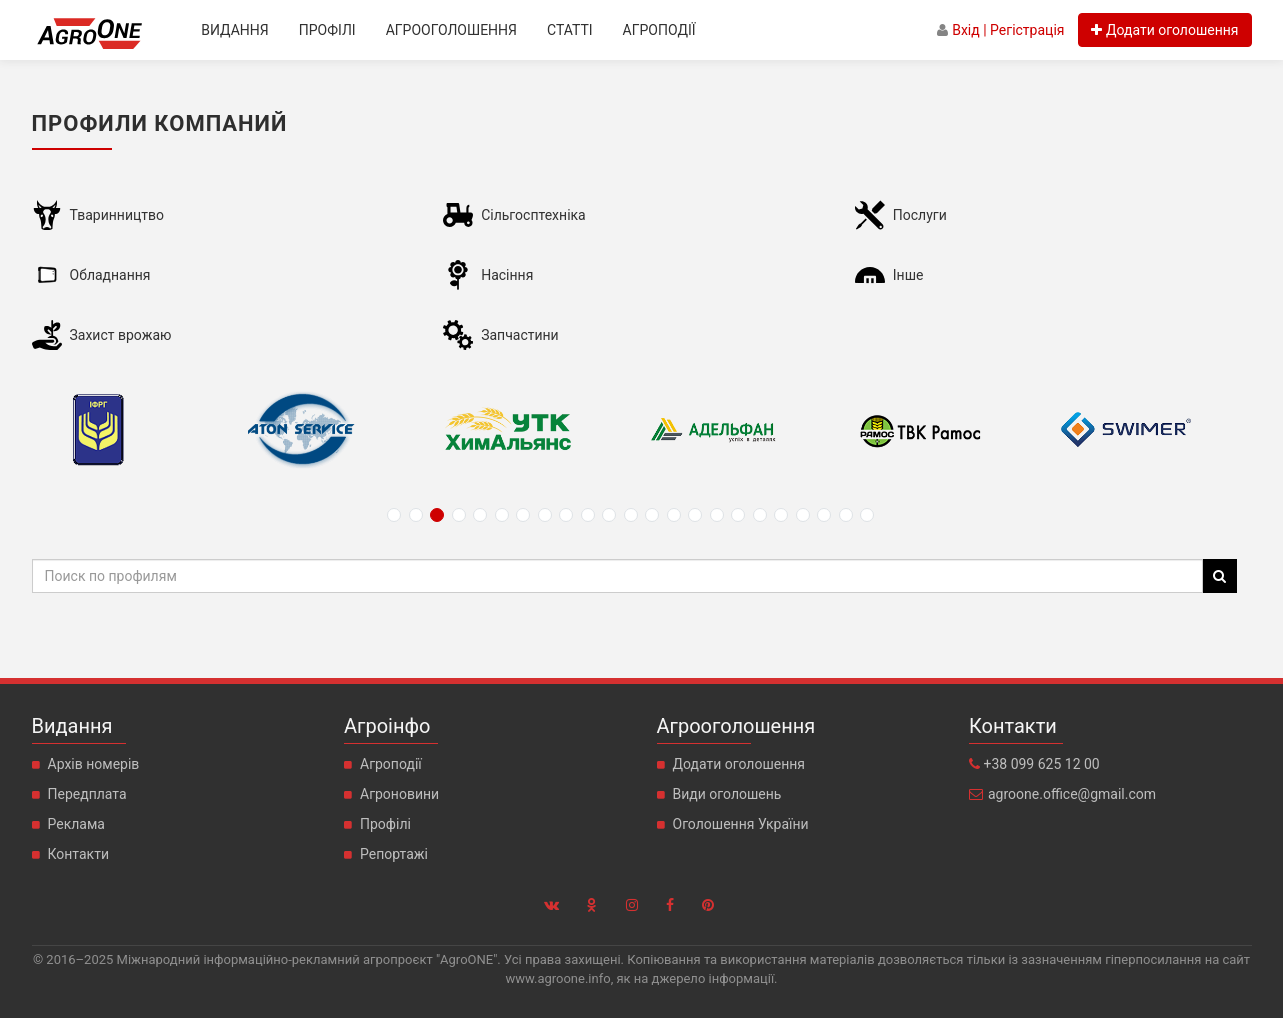  What do you see at coordinates (1072, 794) in the screenshot?
I see `agroone.office@gmail.com` at bounding box center [1072, 794].